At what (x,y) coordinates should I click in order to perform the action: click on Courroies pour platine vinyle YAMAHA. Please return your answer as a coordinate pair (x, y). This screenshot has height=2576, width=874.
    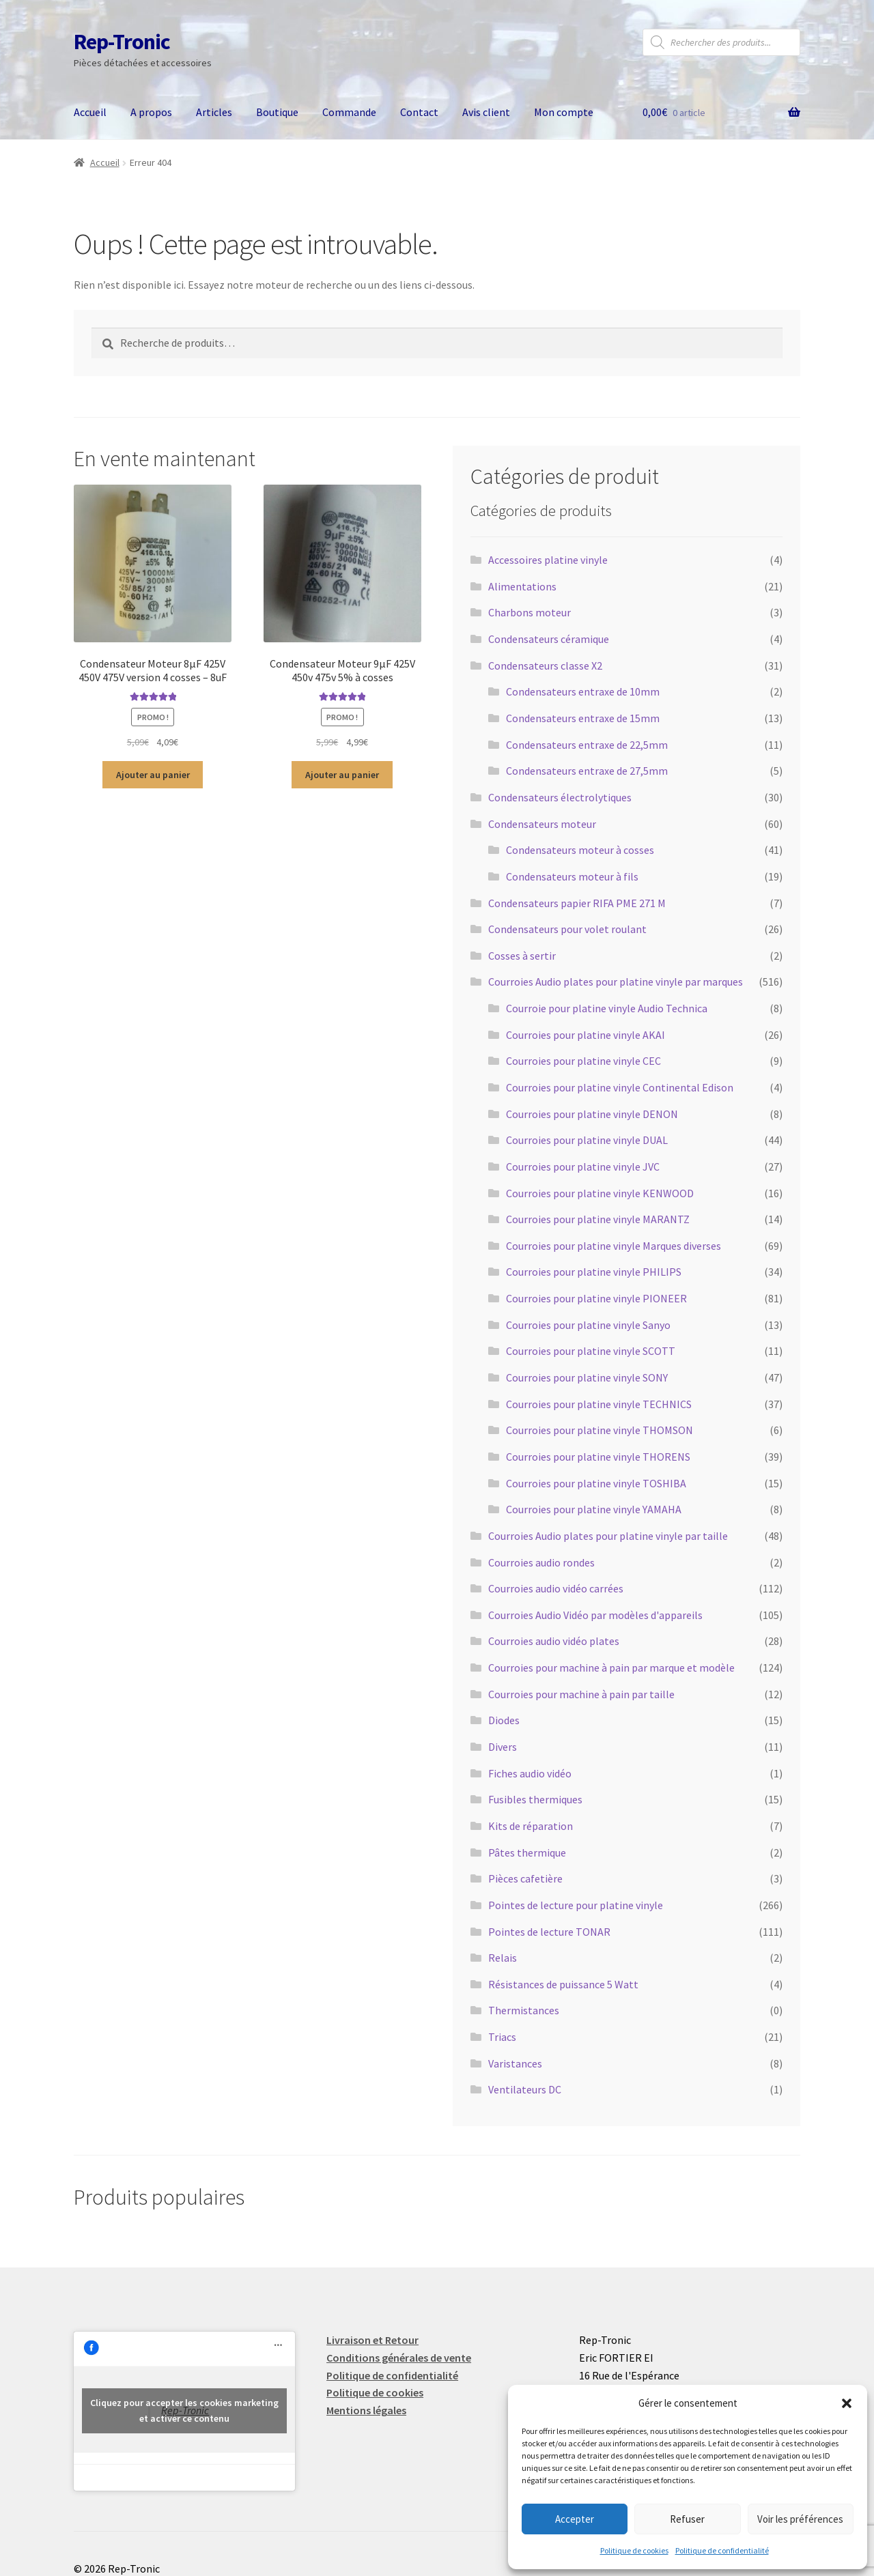
    Looking at the image, I should click on (593, 1509).